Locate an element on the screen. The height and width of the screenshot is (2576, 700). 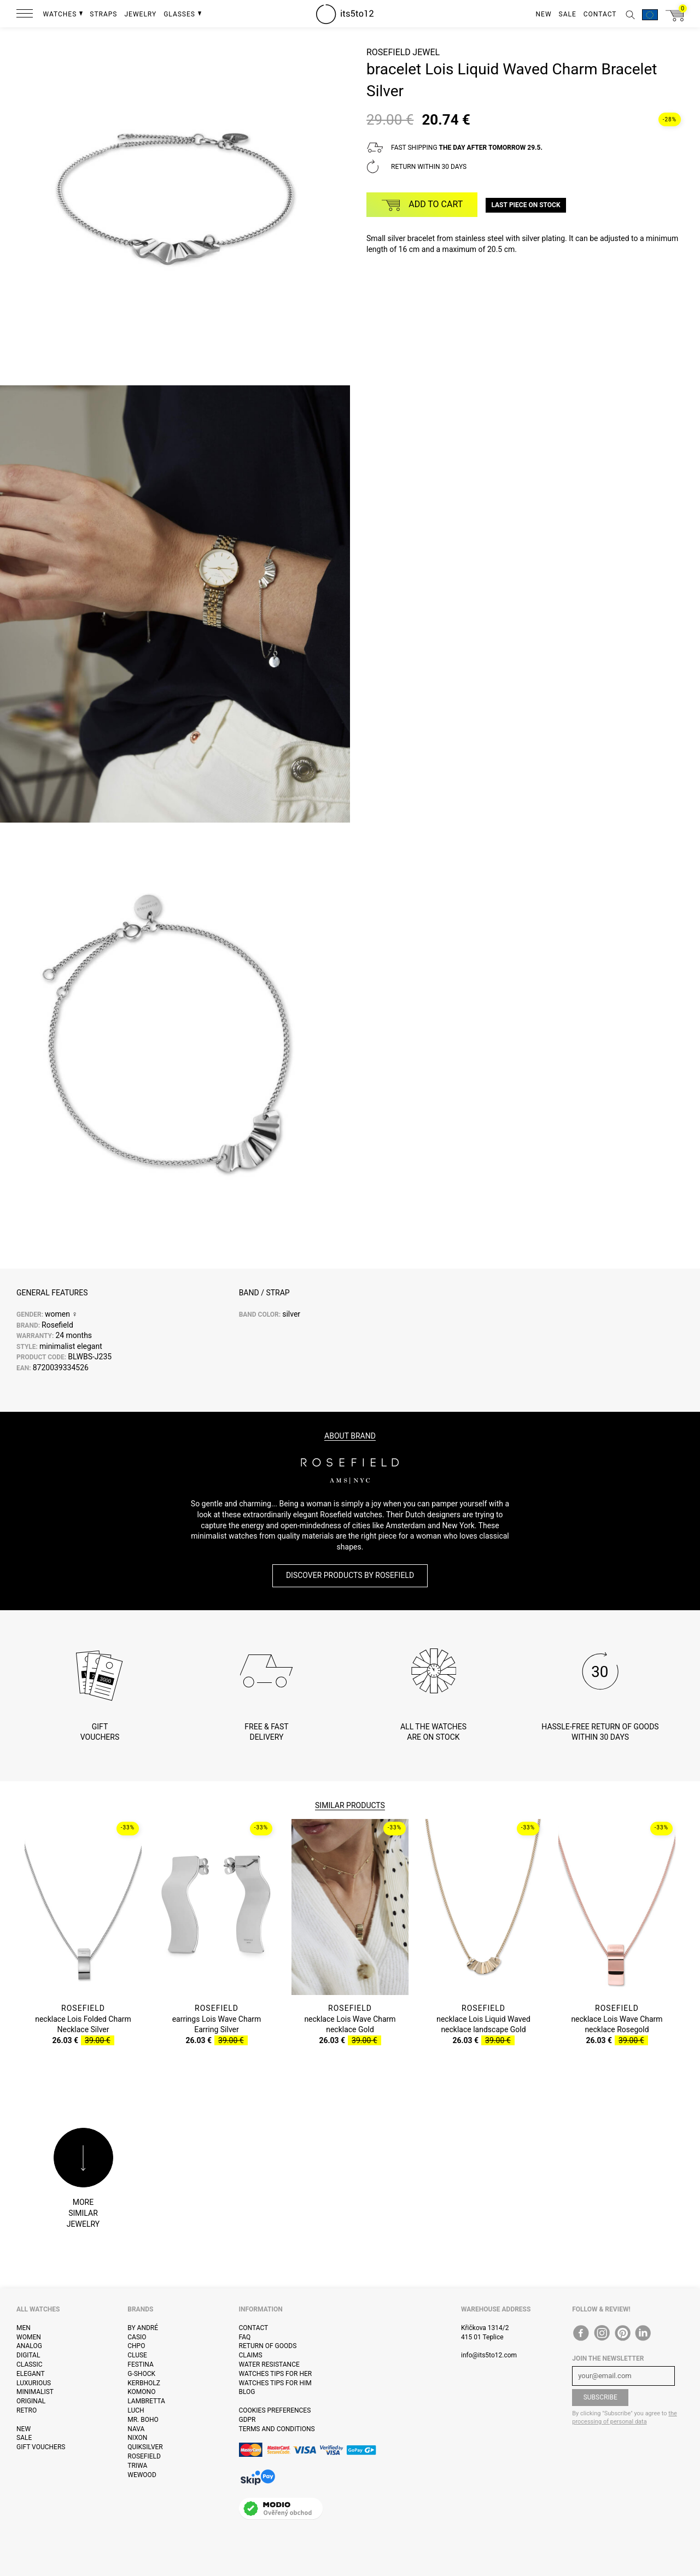
Minimalist is located at coordinates (35, 2392).